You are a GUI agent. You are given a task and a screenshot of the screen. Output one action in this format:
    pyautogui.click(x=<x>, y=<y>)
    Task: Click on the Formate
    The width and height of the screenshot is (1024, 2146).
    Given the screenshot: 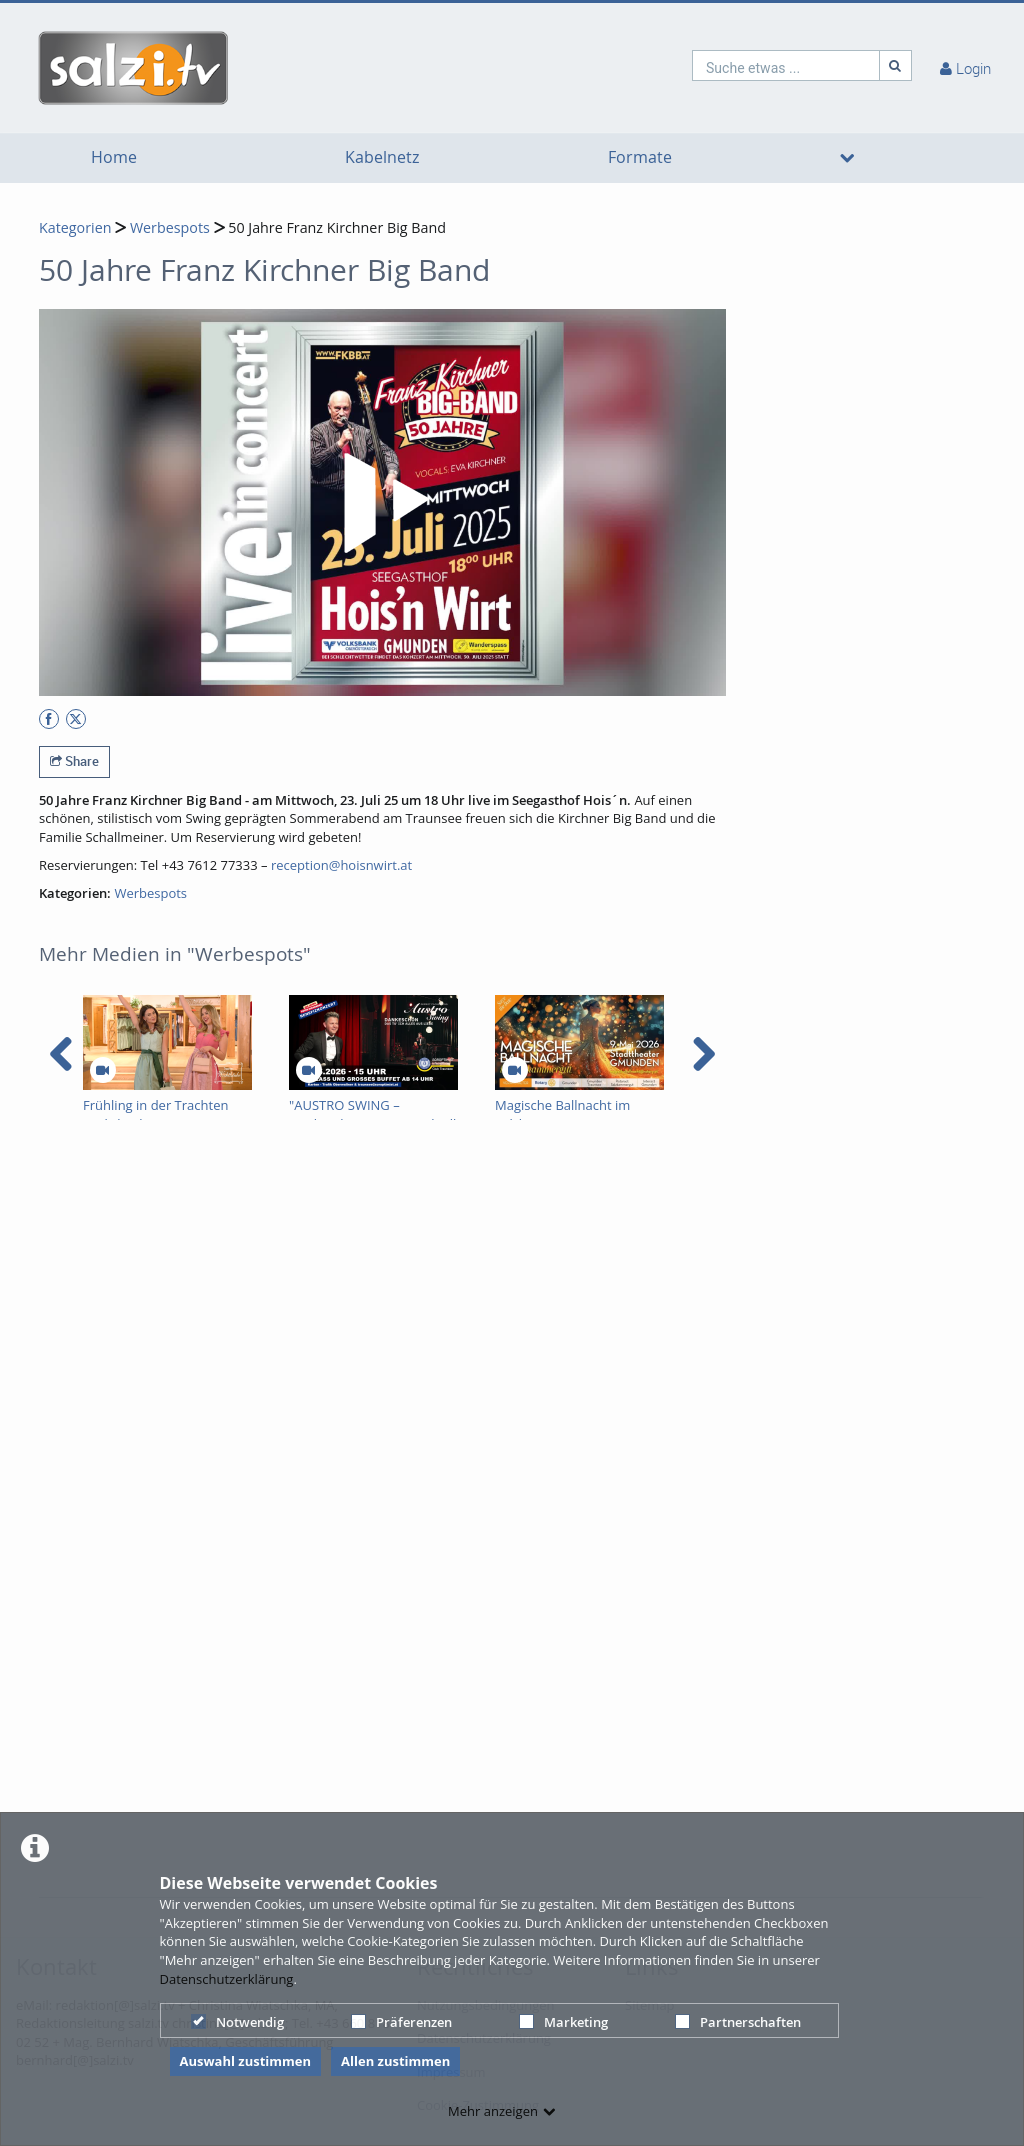 What is the action you would take?
    pyautogui.click(x=640, y=157)
    